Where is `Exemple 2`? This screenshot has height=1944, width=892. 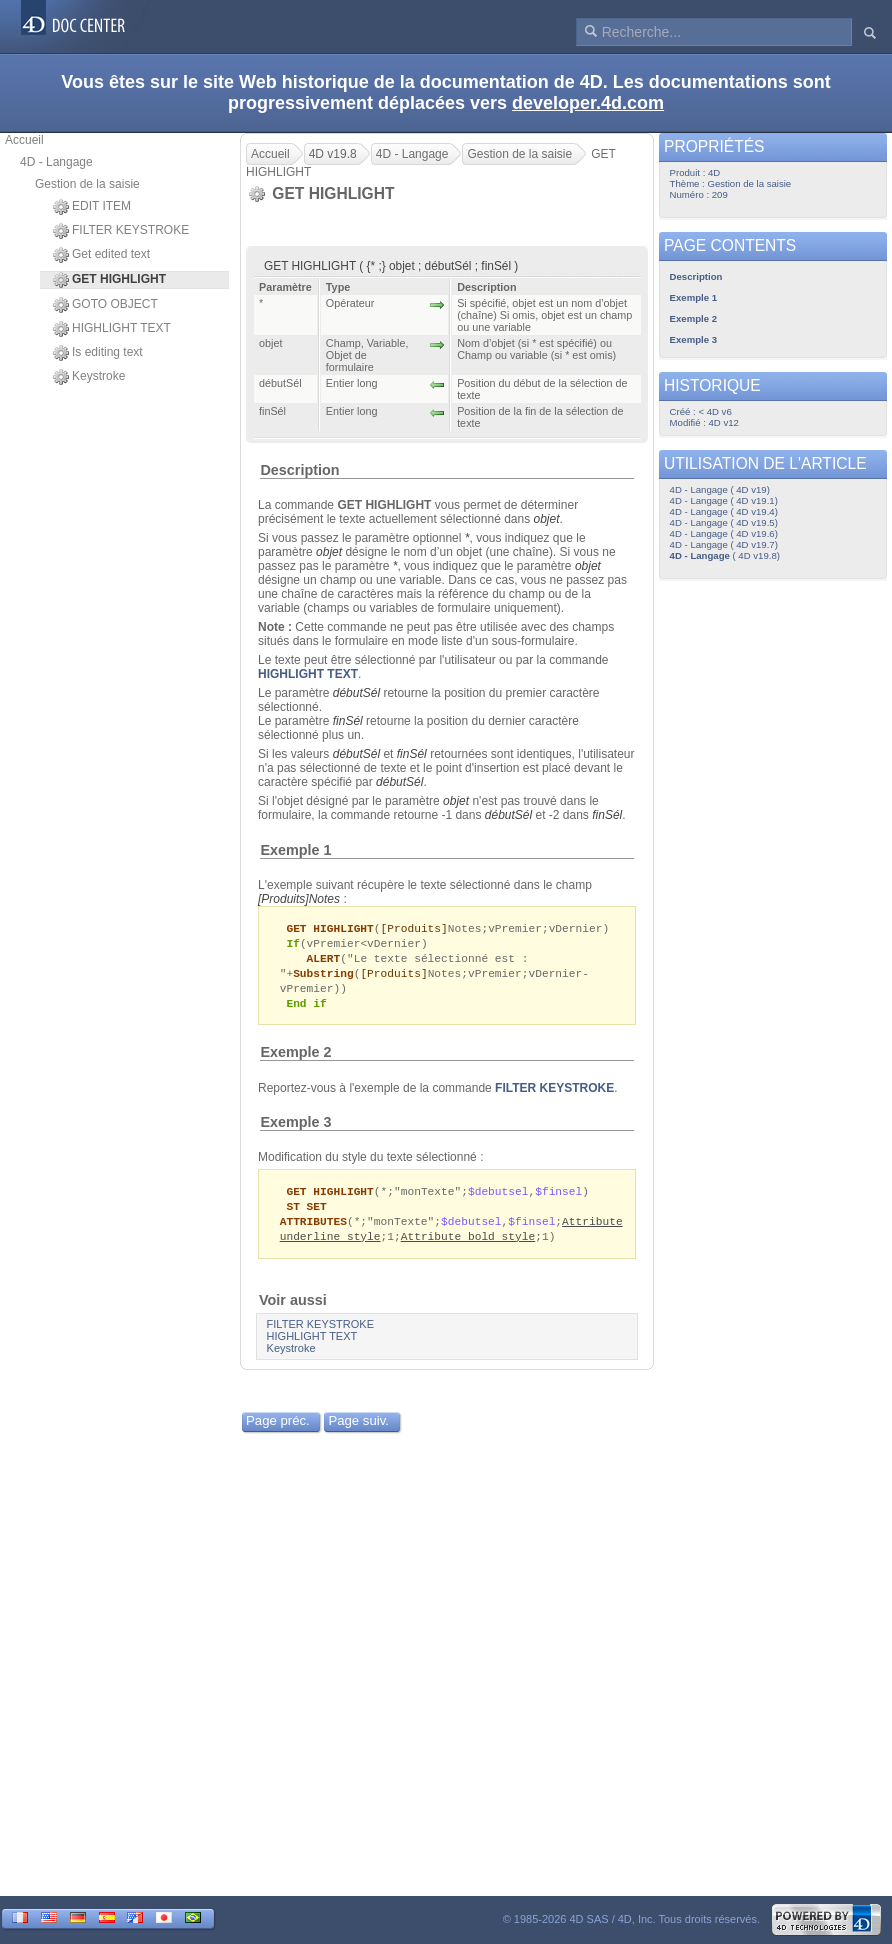 Exemple 2 is located at coordinates (295, 1058).